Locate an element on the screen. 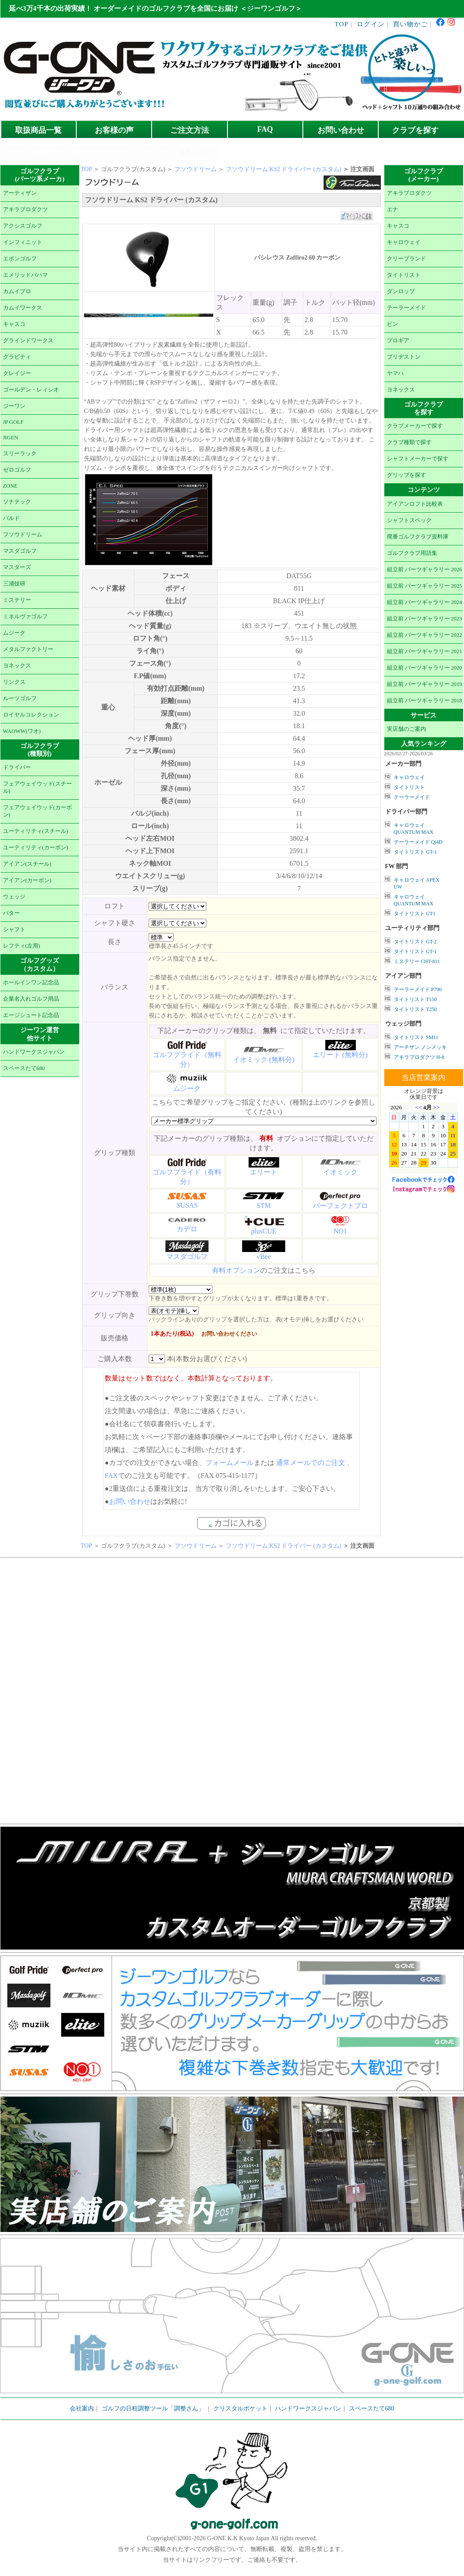 The image size is (464, 2576). 有料オプション is located at coordinates (236, 1270).